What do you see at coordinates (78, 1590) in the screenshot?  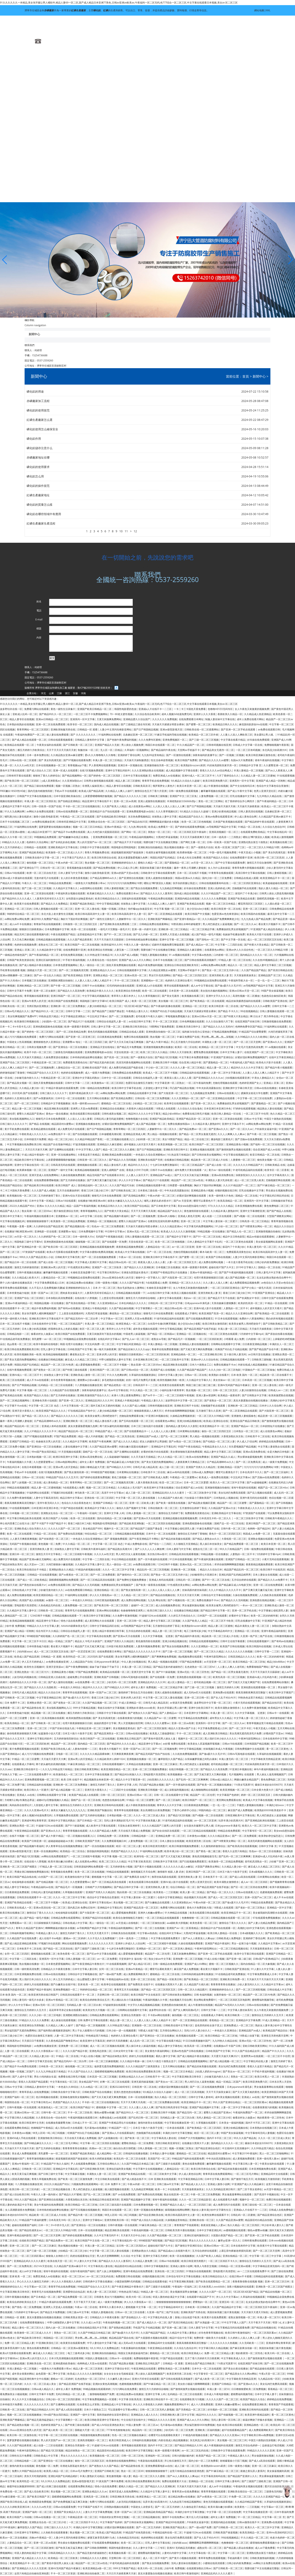 I see `av在线免费观看日韩精品` at bounding box center [78, 1590].